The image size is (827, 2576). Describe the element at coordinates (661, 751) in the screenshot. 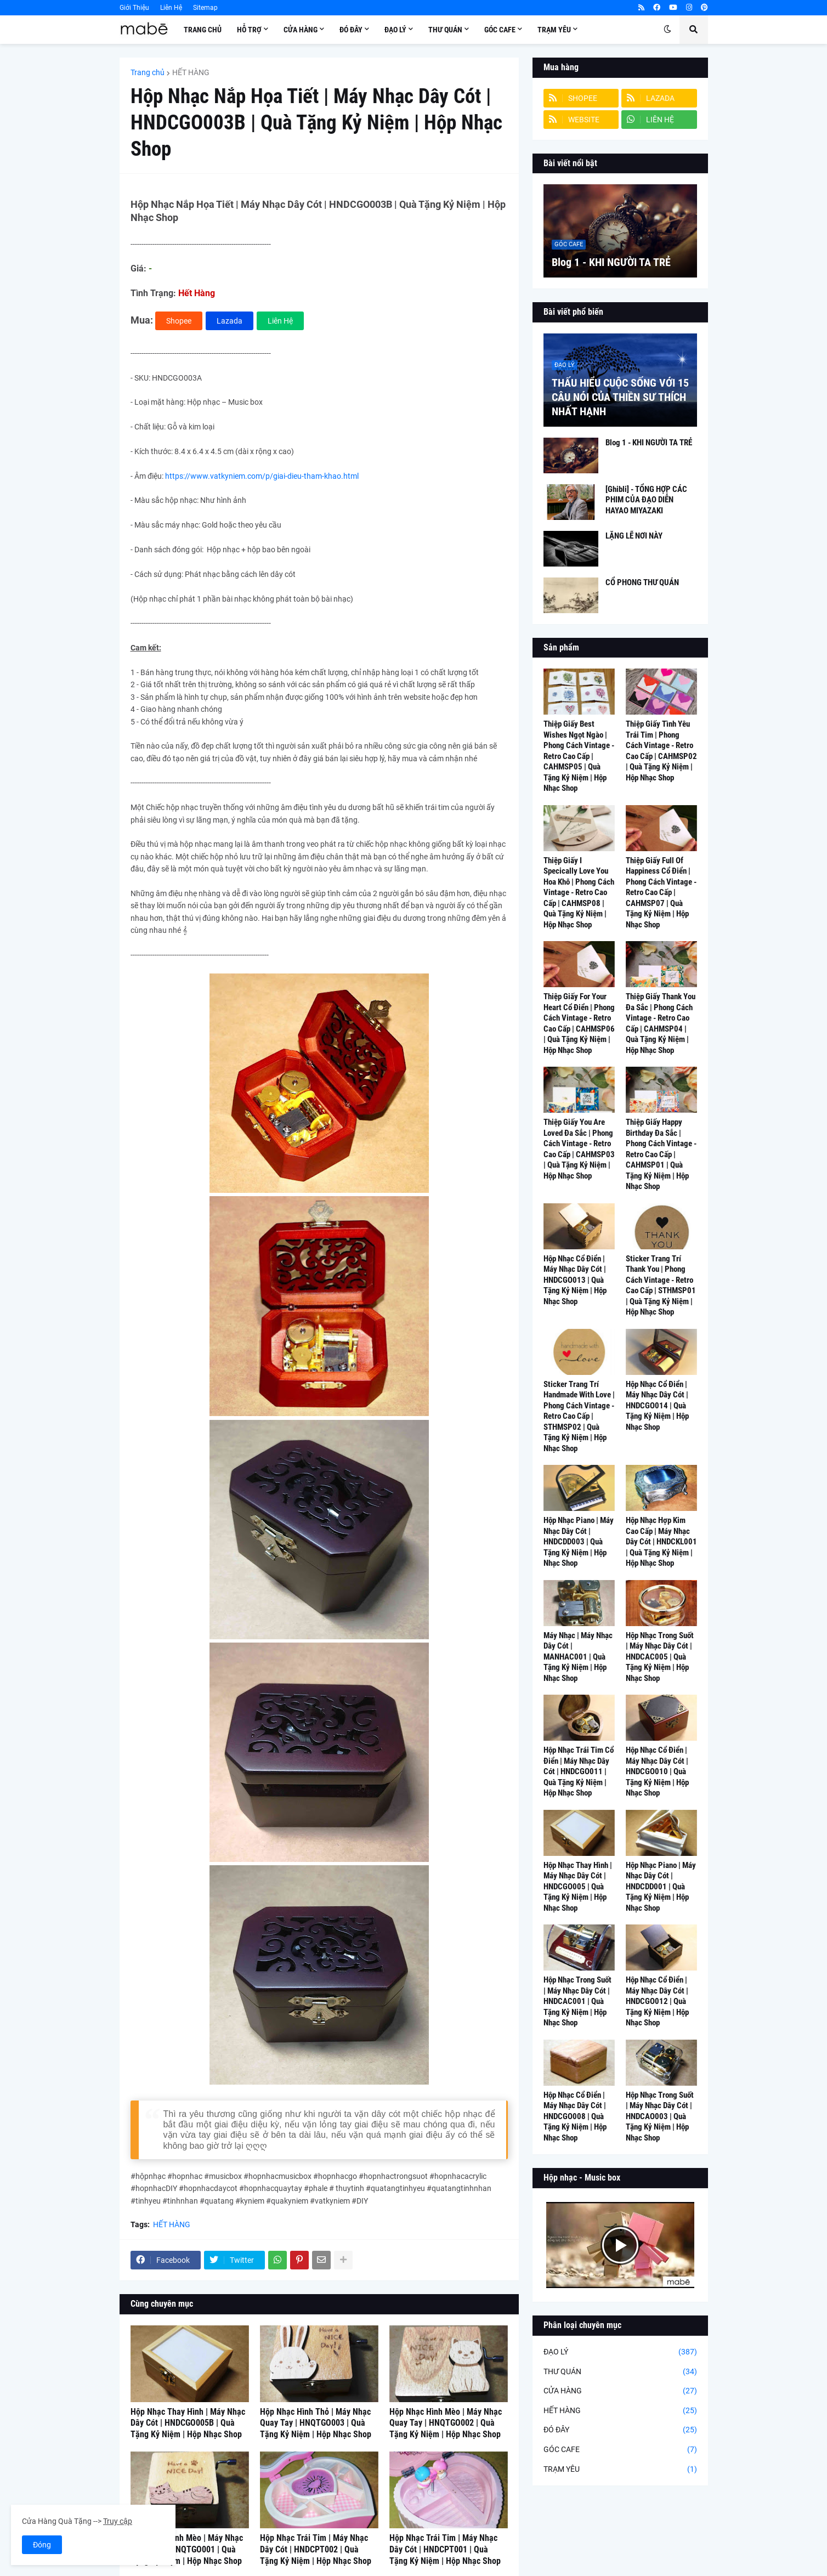

I see `Thiệp Giấy Tình Yêu Trái Tim | Phong Cách Vintage - Retro Cao Cấp | CAHMSP02 | Quà Tặng Kỷ Niệm | Hộp Nhạc Shop` at that location.